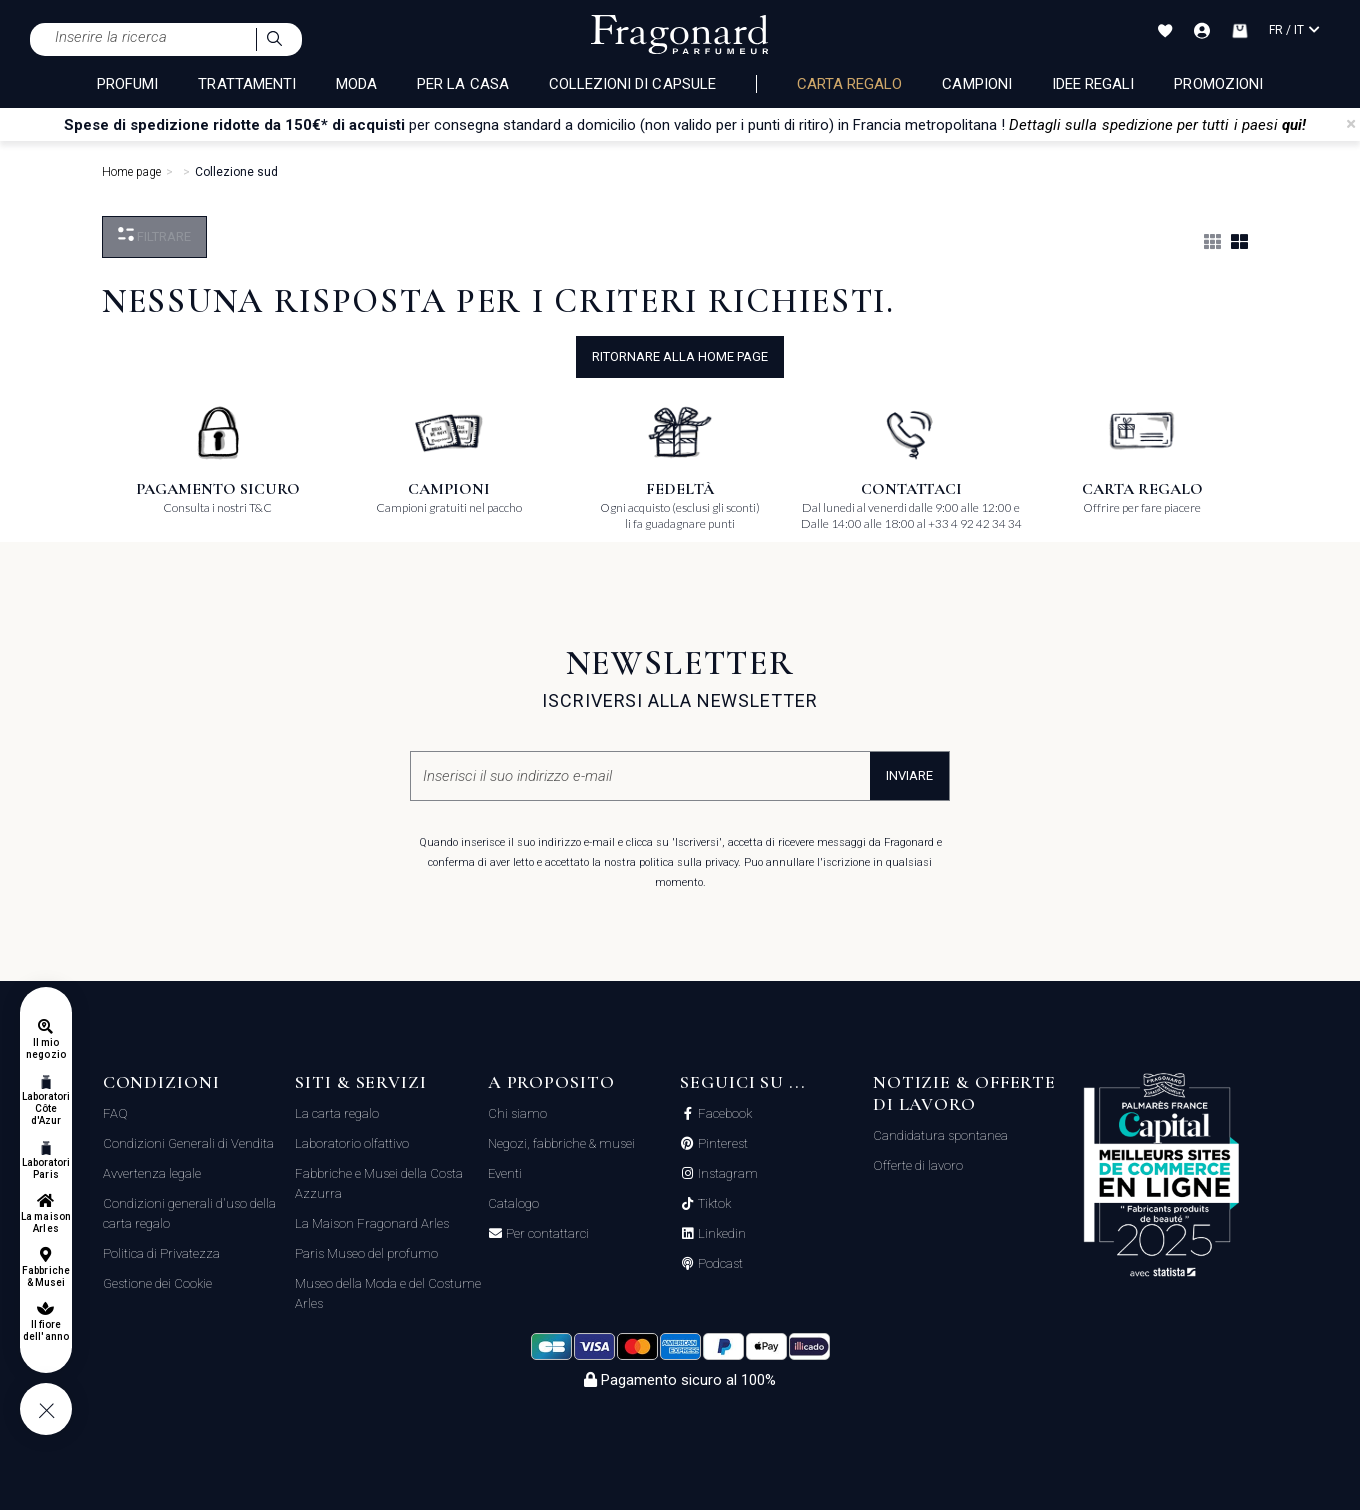 Image resolution: width=1360 pixels, height=1510 pixels. Describe the element at coordinates (513, 1203) in the screenshot. I see `Catalogo` at that location.